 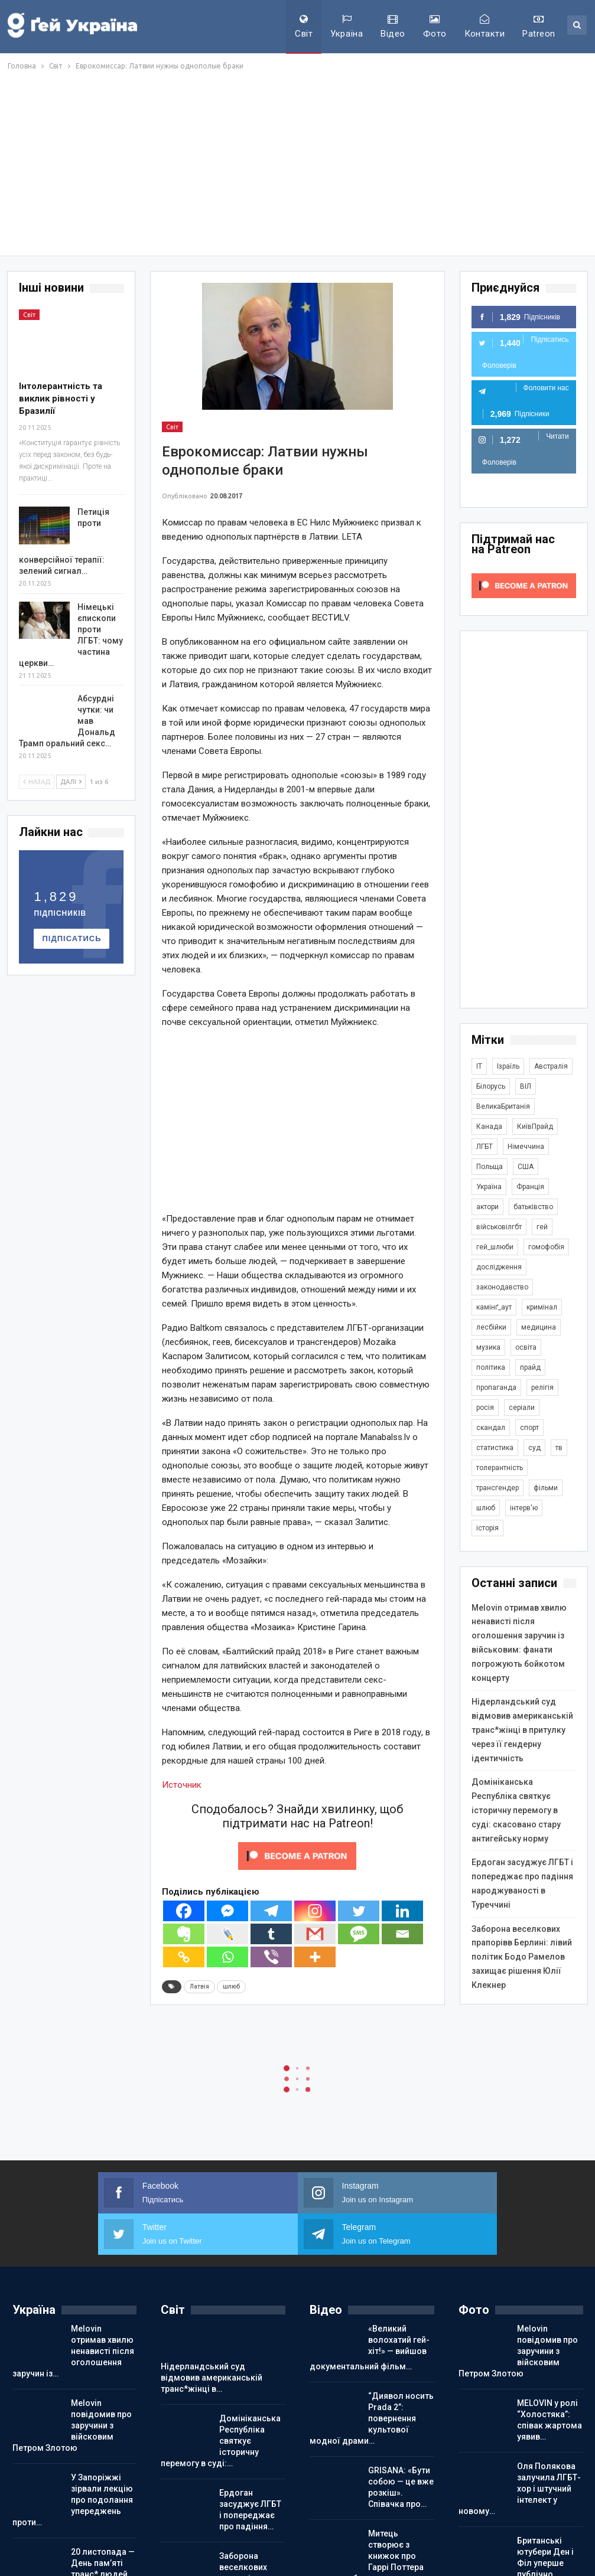 What do you see at coordinates (494, 1247) in the screenshot?
I see `гей_шлюби [гей_шлюби (634 елементи)]` at bounding box center [494, 1247].